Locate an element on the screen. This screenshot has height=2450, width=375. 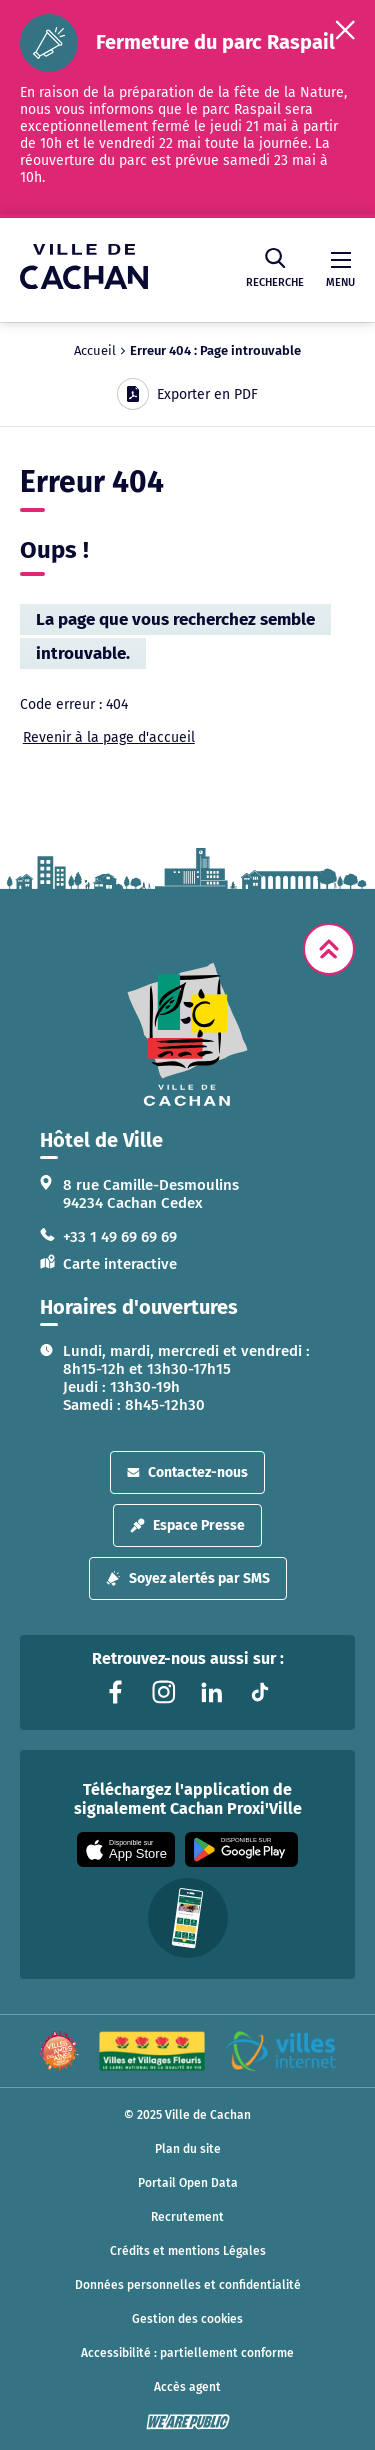
Accès agent is located at coordinates (187, 2387).